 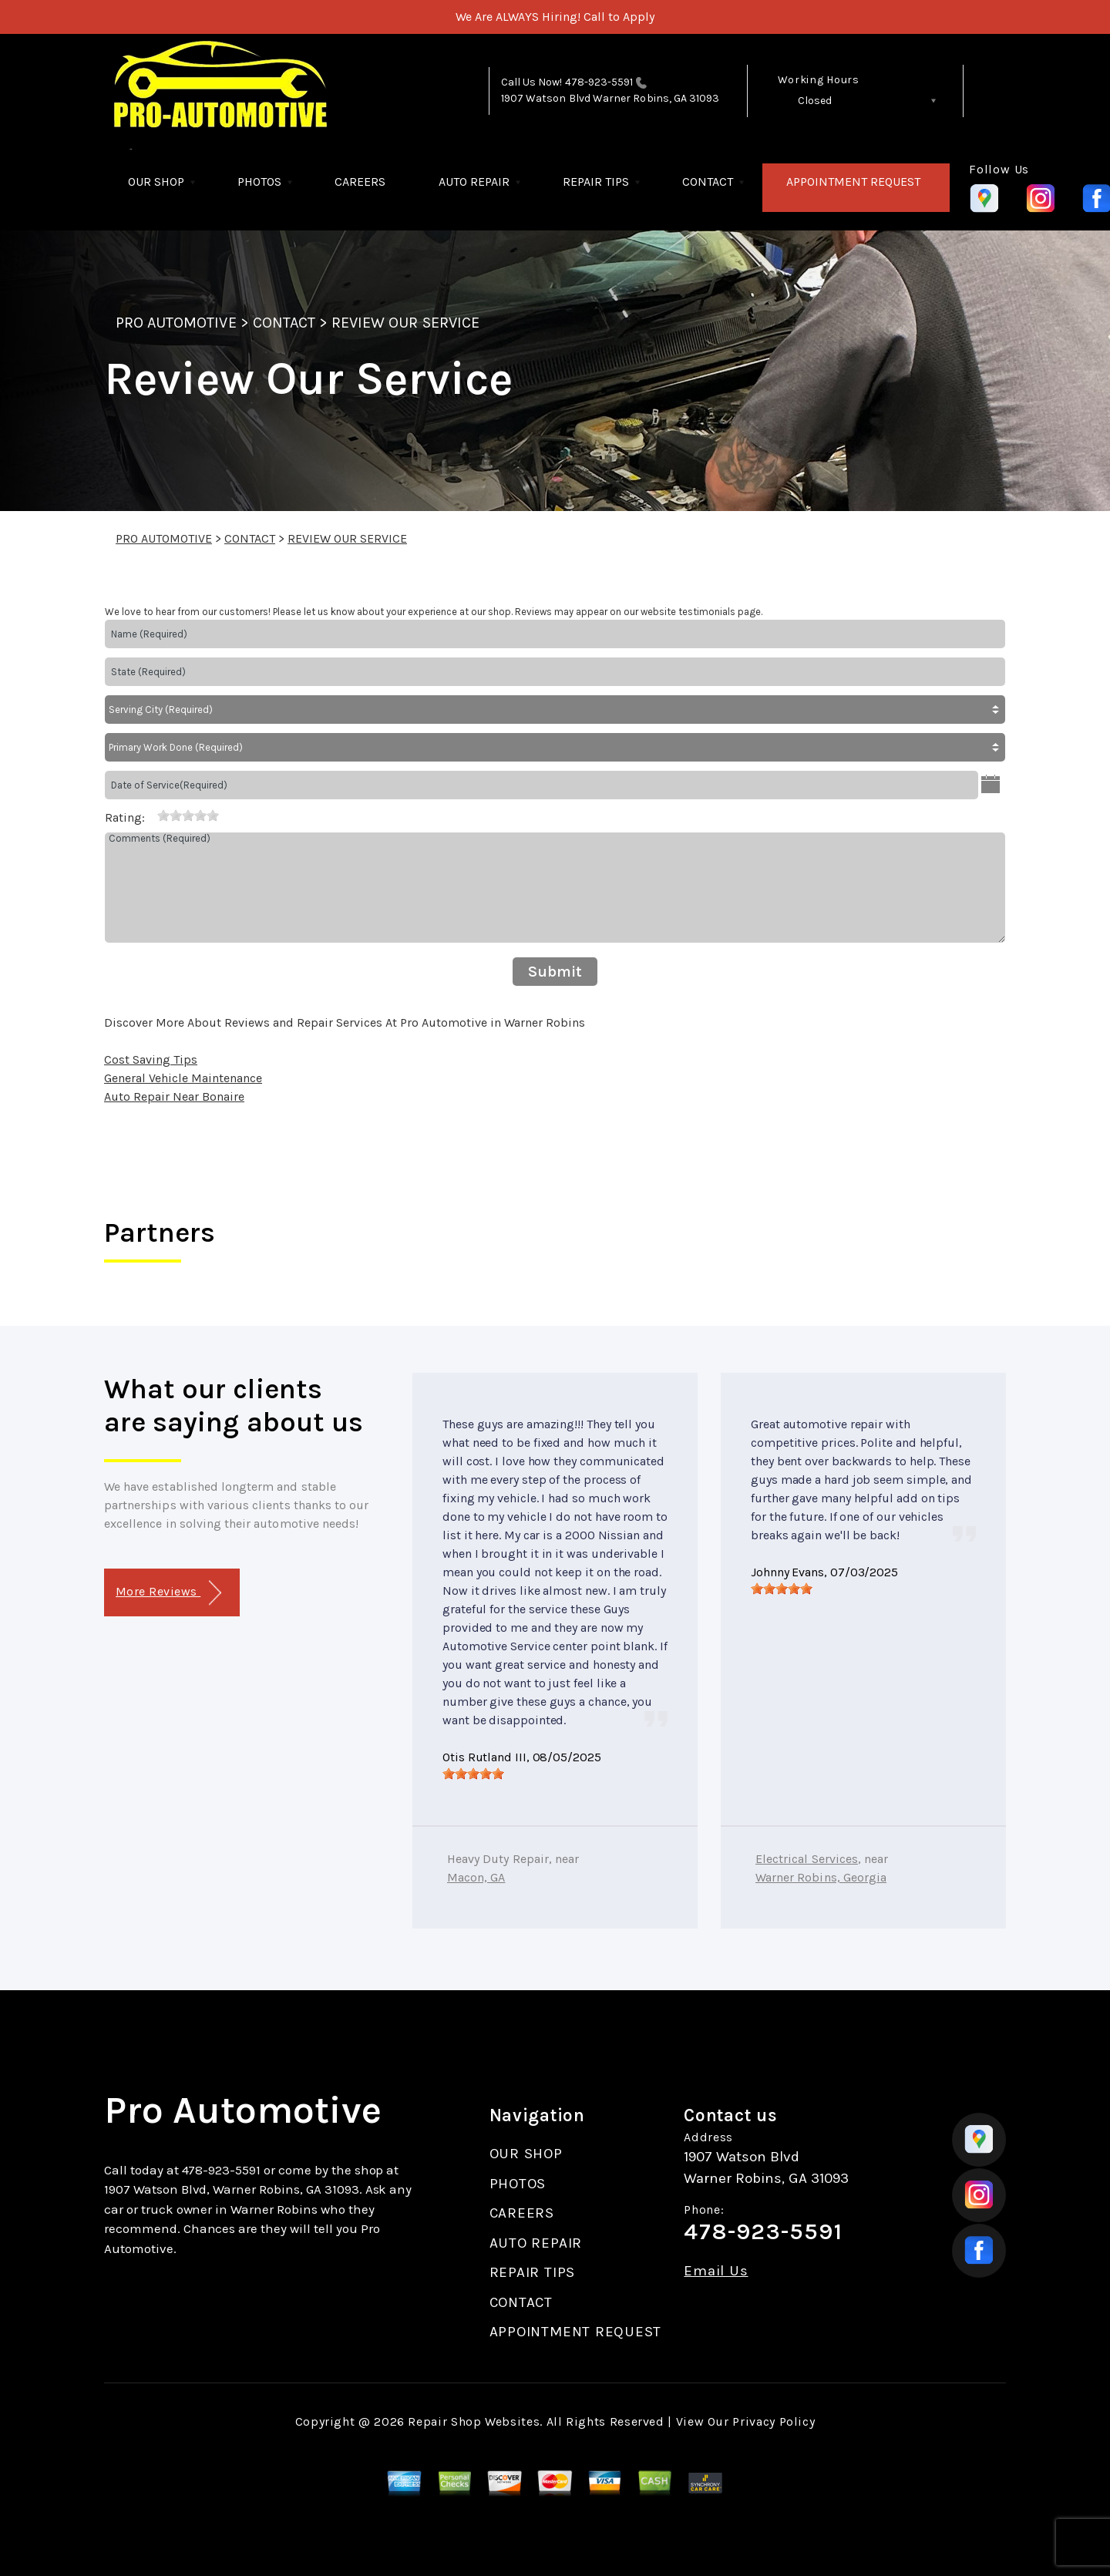 What do you see at coordinates (599, 82) in the screenshot?
I see `478-923-5591` at bounding box center [599, 82].